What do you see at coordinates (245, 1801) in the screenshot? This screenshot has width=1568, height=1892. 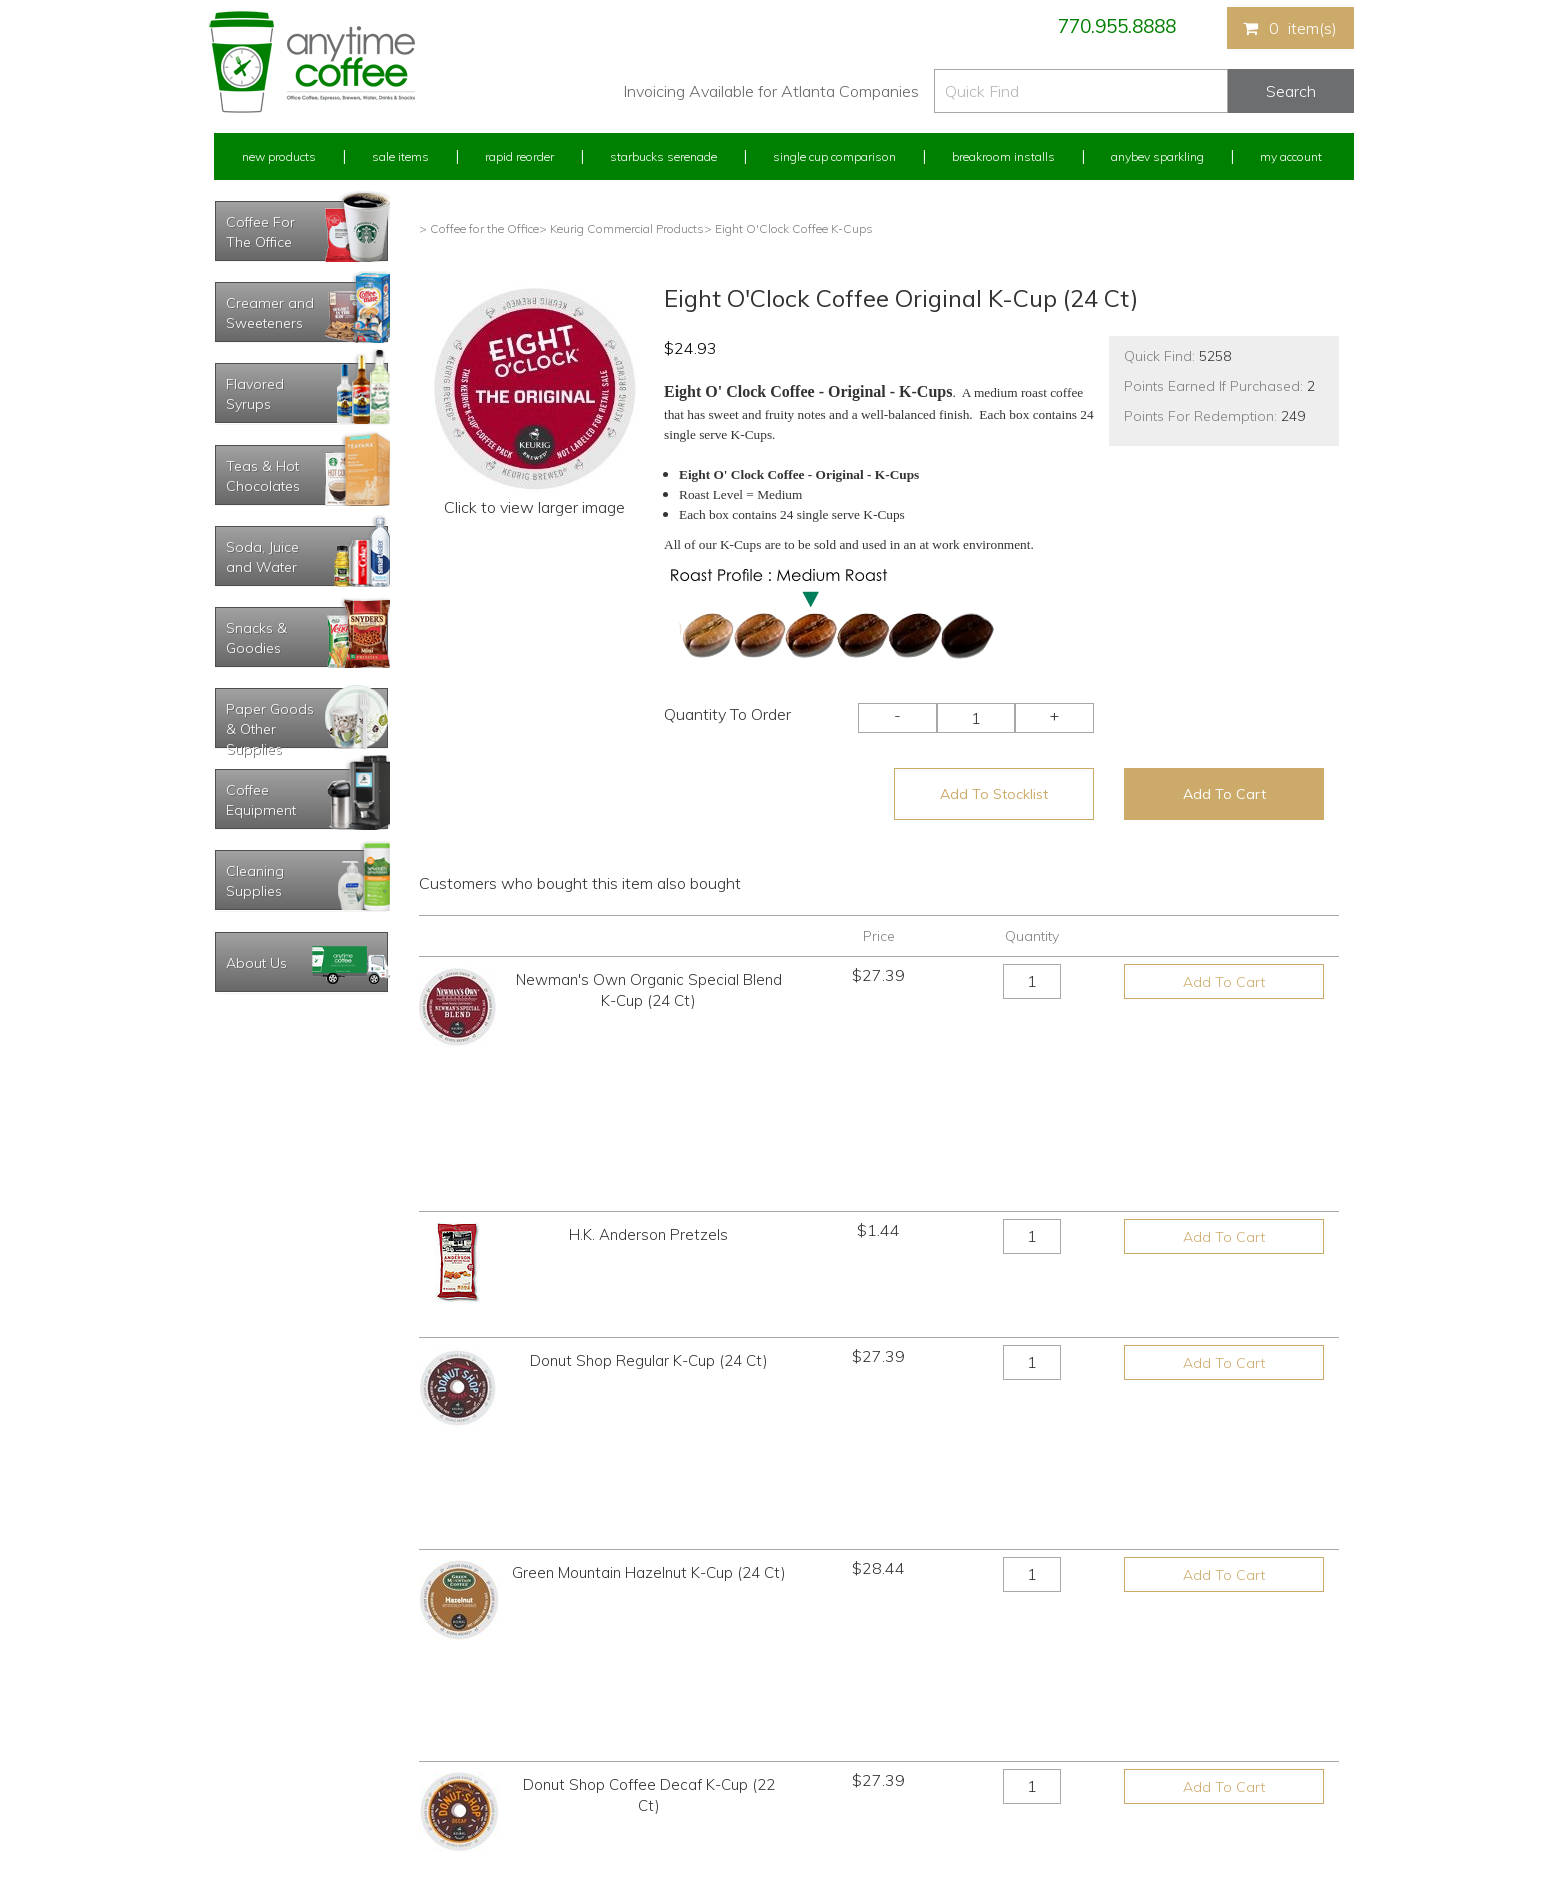 I see `Track Order` at bounding box center [245, 1801].